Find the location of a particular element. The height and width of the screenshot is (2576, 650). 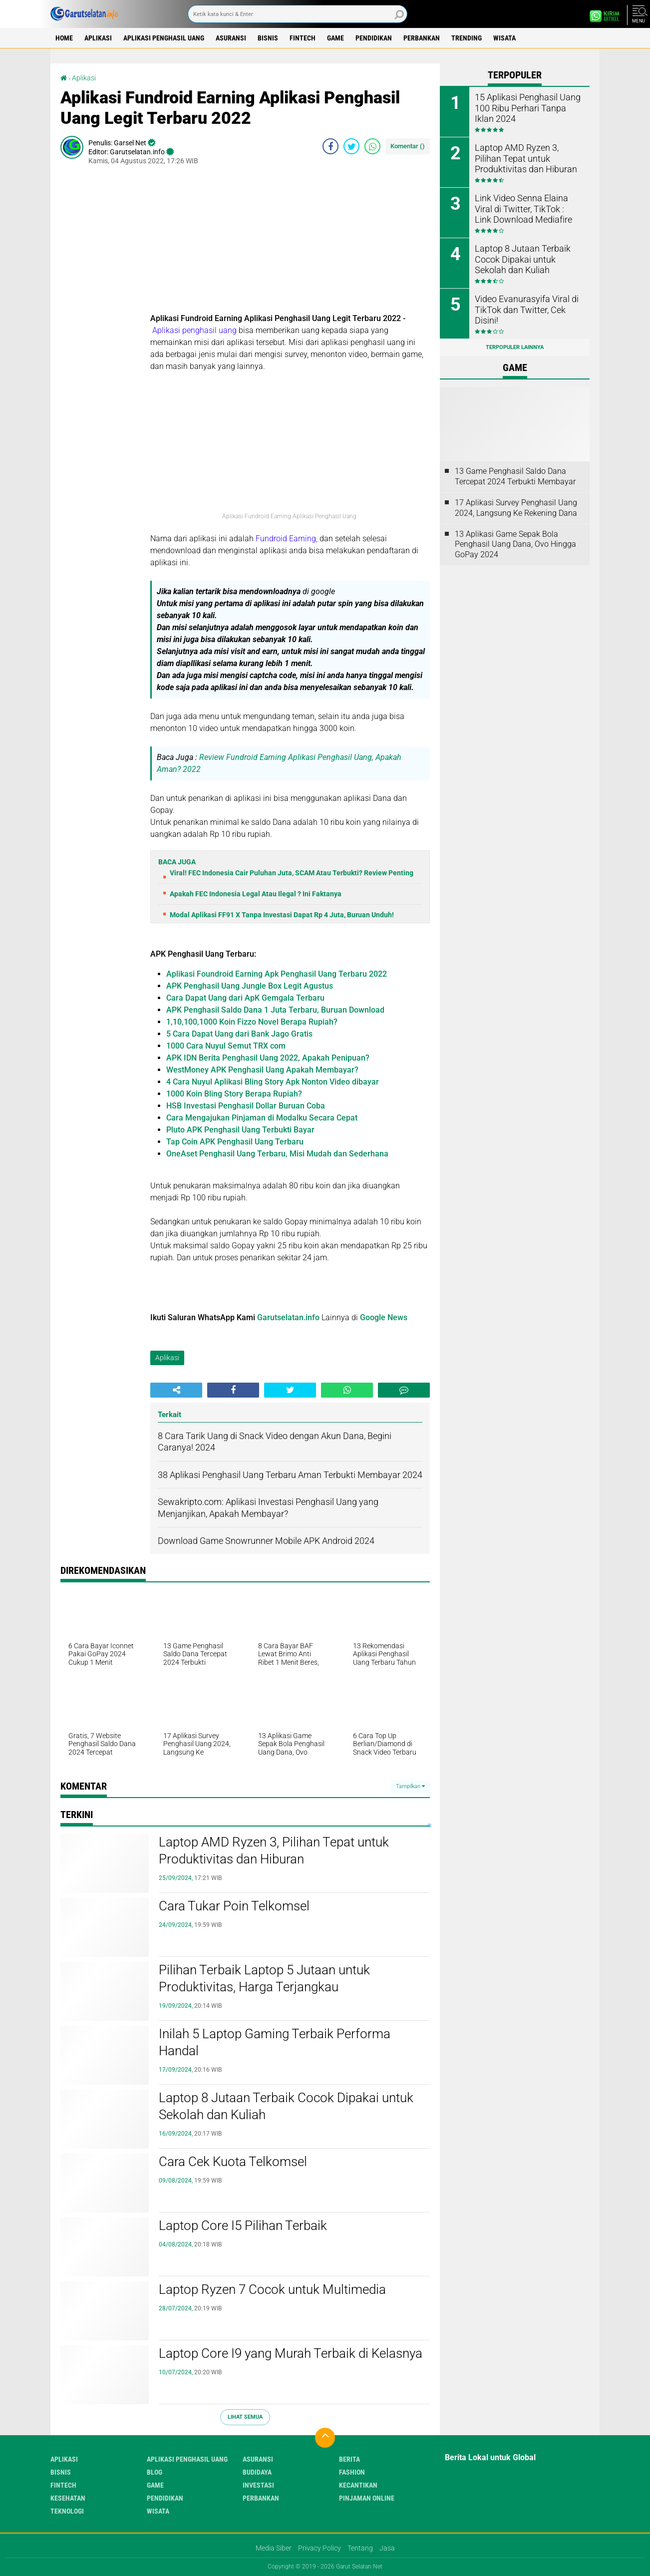

APK IDN Berita Penghasil Uang 2022, Apakah Penipuan? is located at coordinates (267, 1058).